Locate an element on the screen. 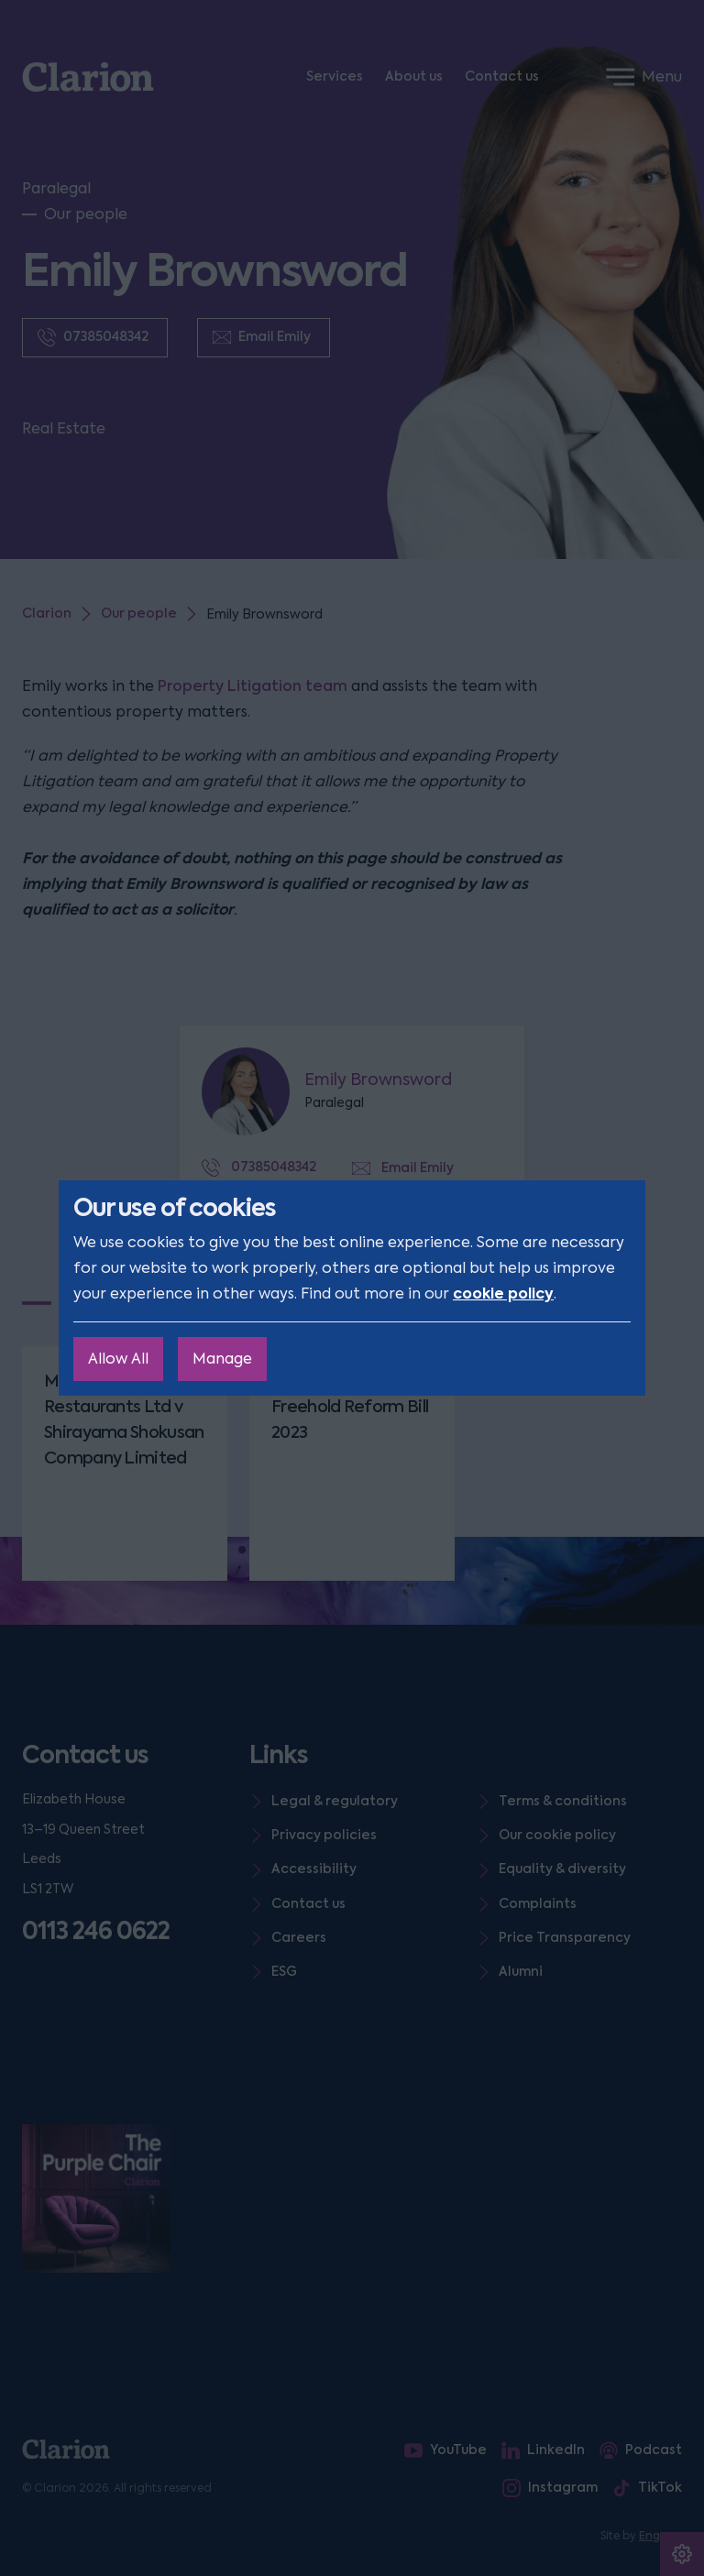 This screenshot has width=704, height=2576. cookie policy is located at coordinates (503, 1293).